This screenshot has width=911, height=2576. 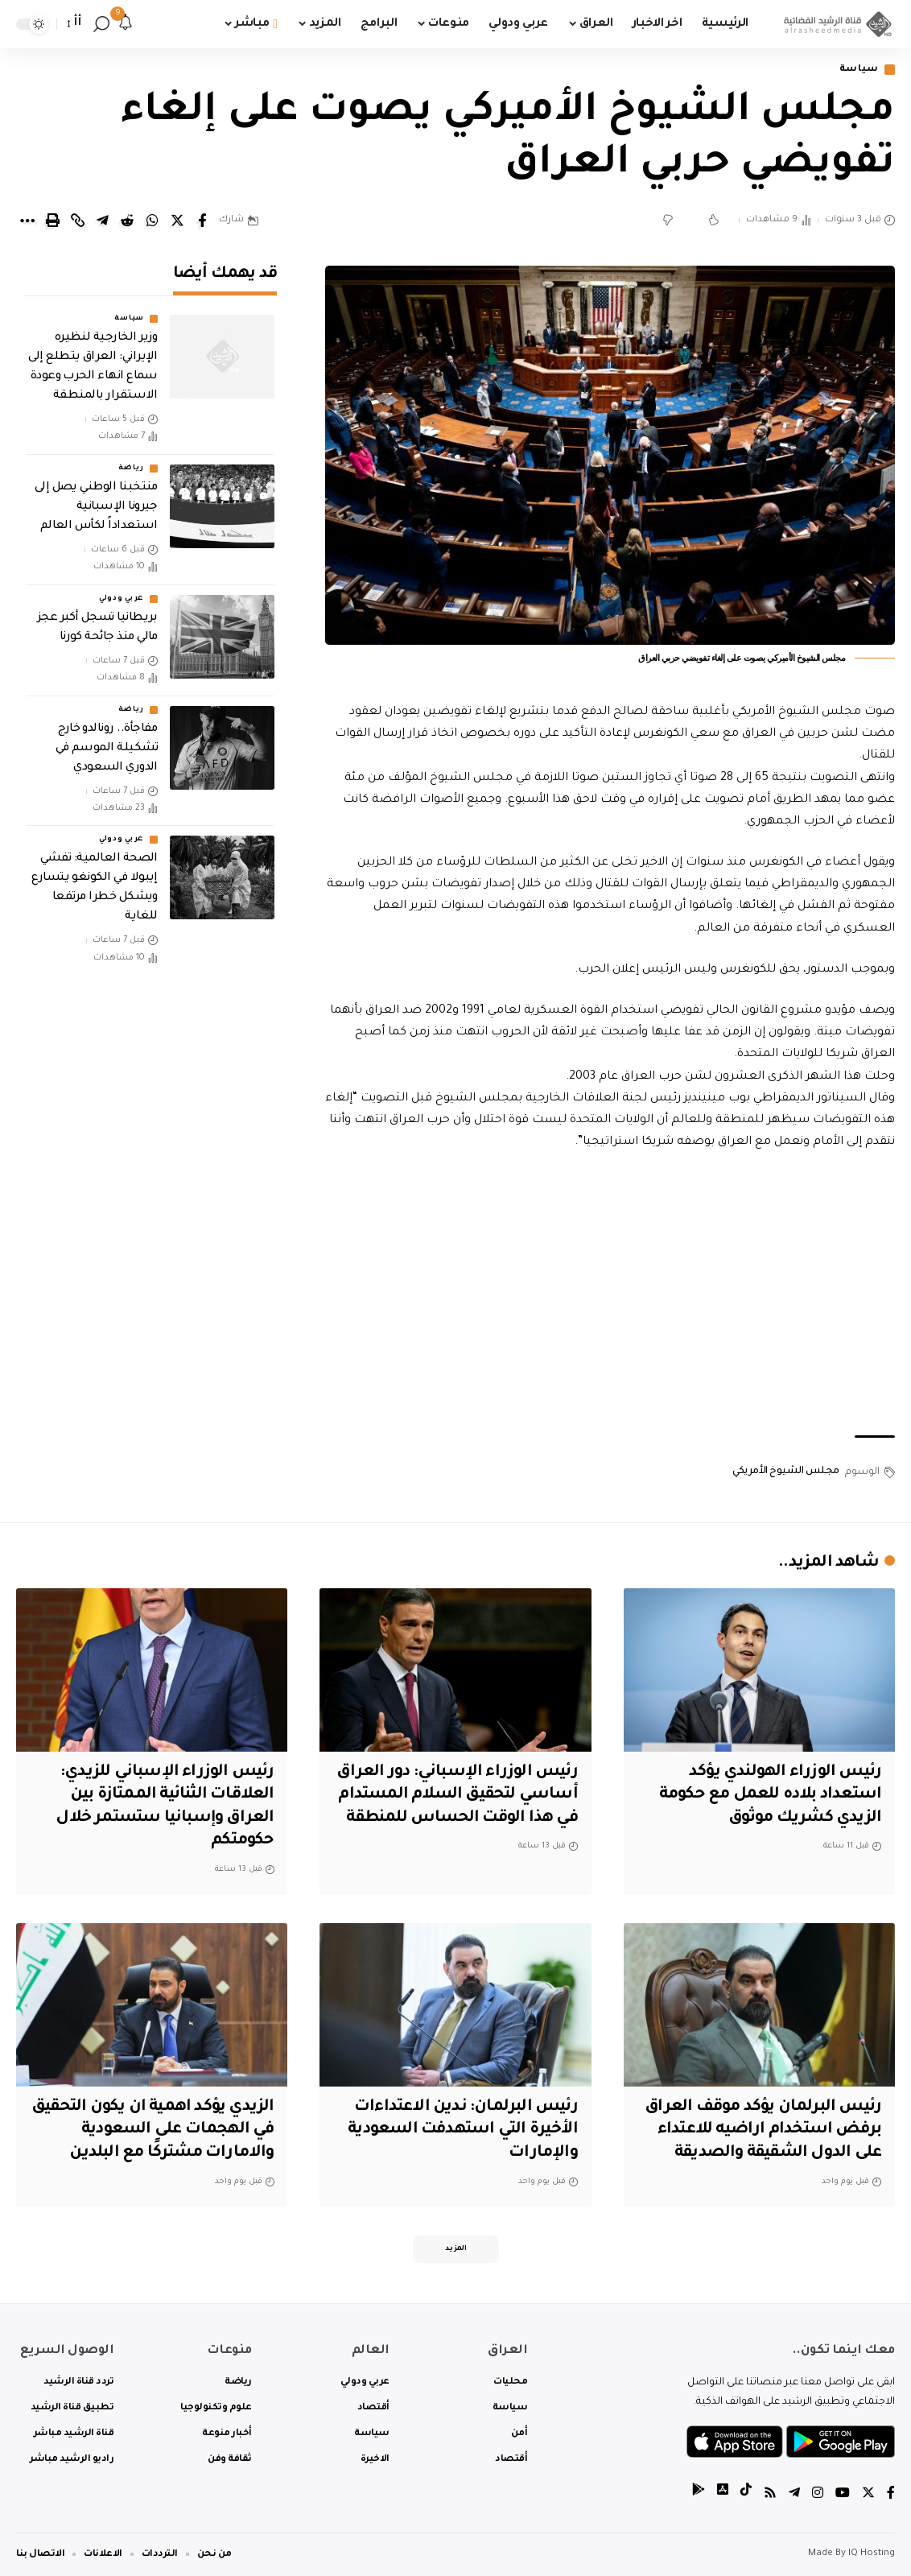 What do you see at coordinates (859, 69) in the screenshot?
I see `سياسة` at bounding box center [859, 69].